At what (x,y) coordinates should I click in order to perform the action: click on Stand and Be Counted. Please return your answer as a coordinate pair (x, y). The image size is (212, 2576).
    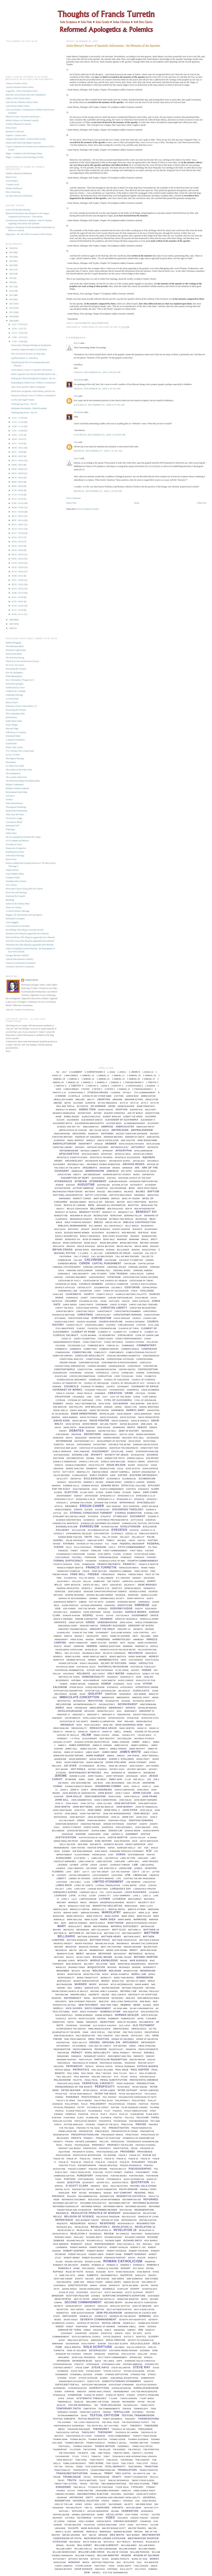
    Looking at the image, I should click on (15, 896).